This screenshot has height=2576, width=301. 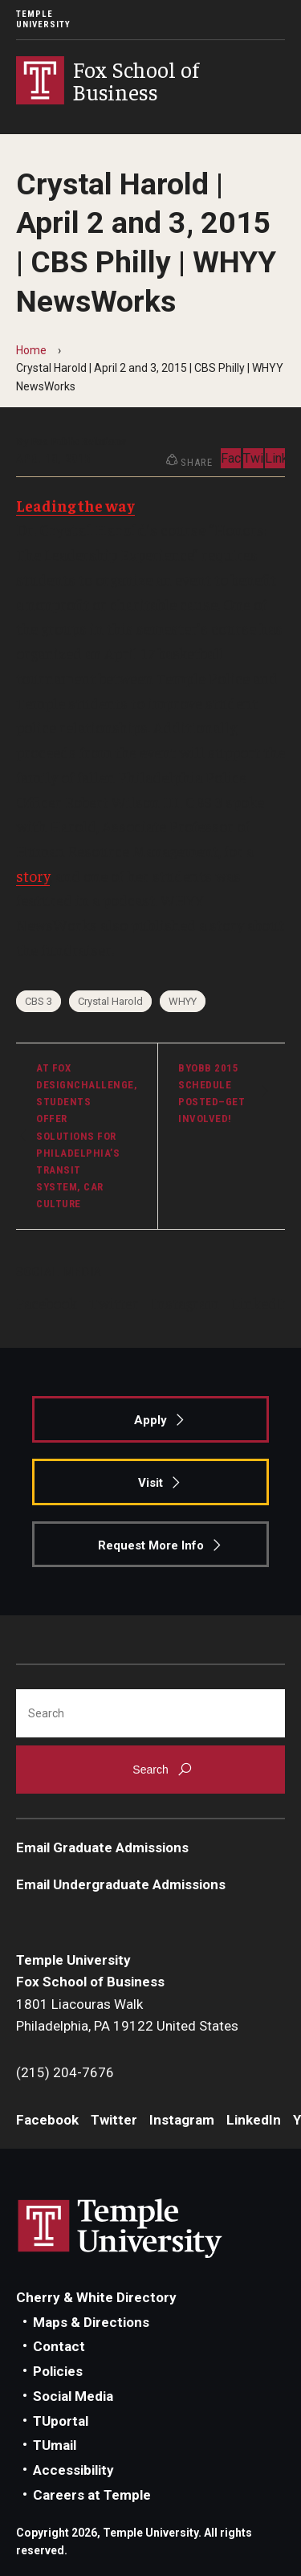 What do you see at coordinates (46, 1302) in the screenshot?
I see `Facebook` at bounding box center [46, 1302].